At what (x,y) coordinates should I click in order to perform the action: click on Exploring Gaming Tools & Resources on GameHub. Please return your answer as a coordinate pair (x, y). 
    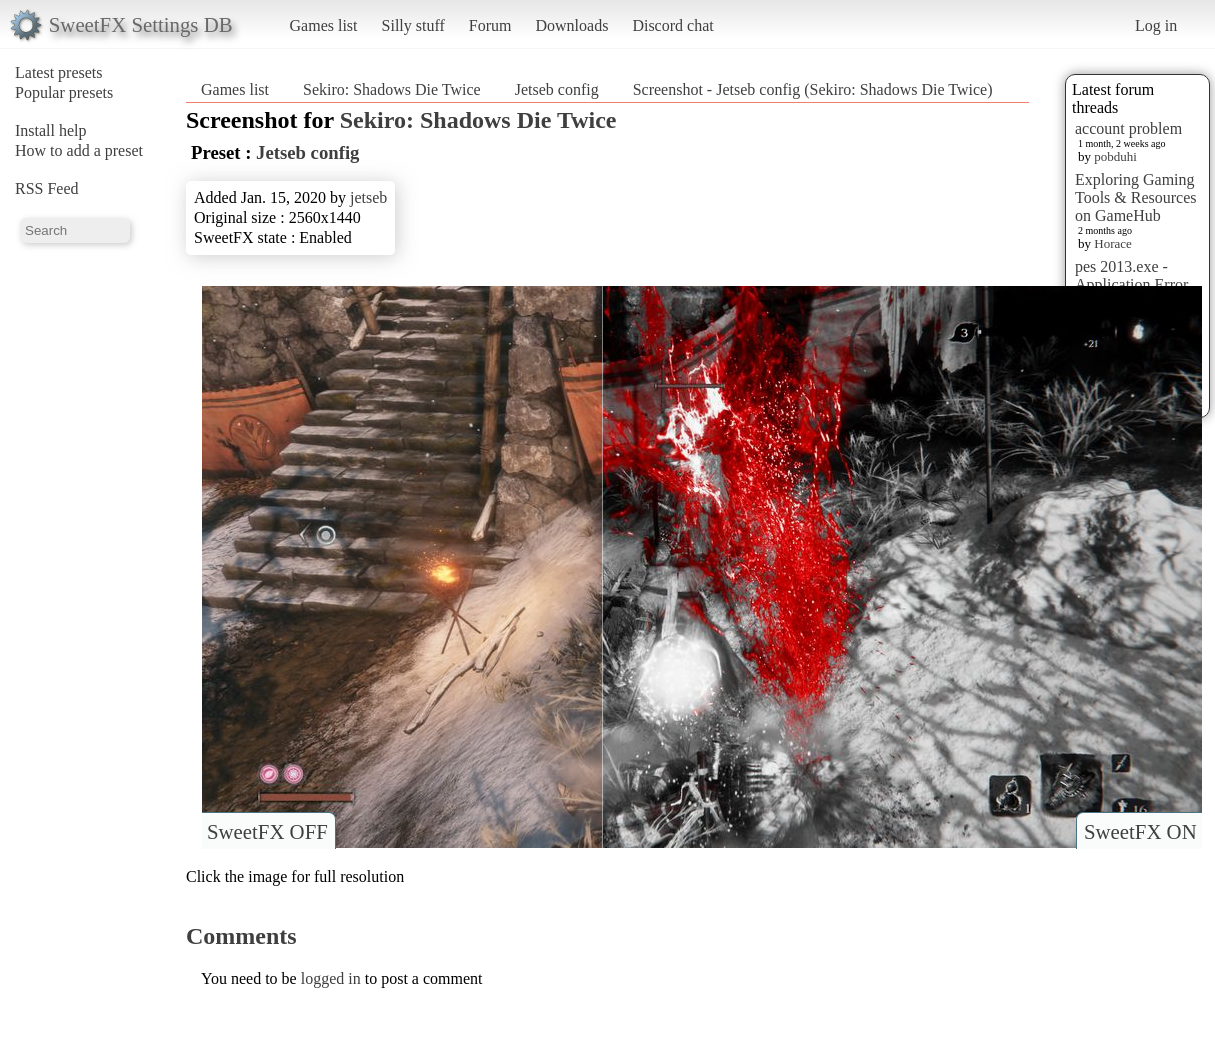
    Looking at the image, I should click on (1136, 197).